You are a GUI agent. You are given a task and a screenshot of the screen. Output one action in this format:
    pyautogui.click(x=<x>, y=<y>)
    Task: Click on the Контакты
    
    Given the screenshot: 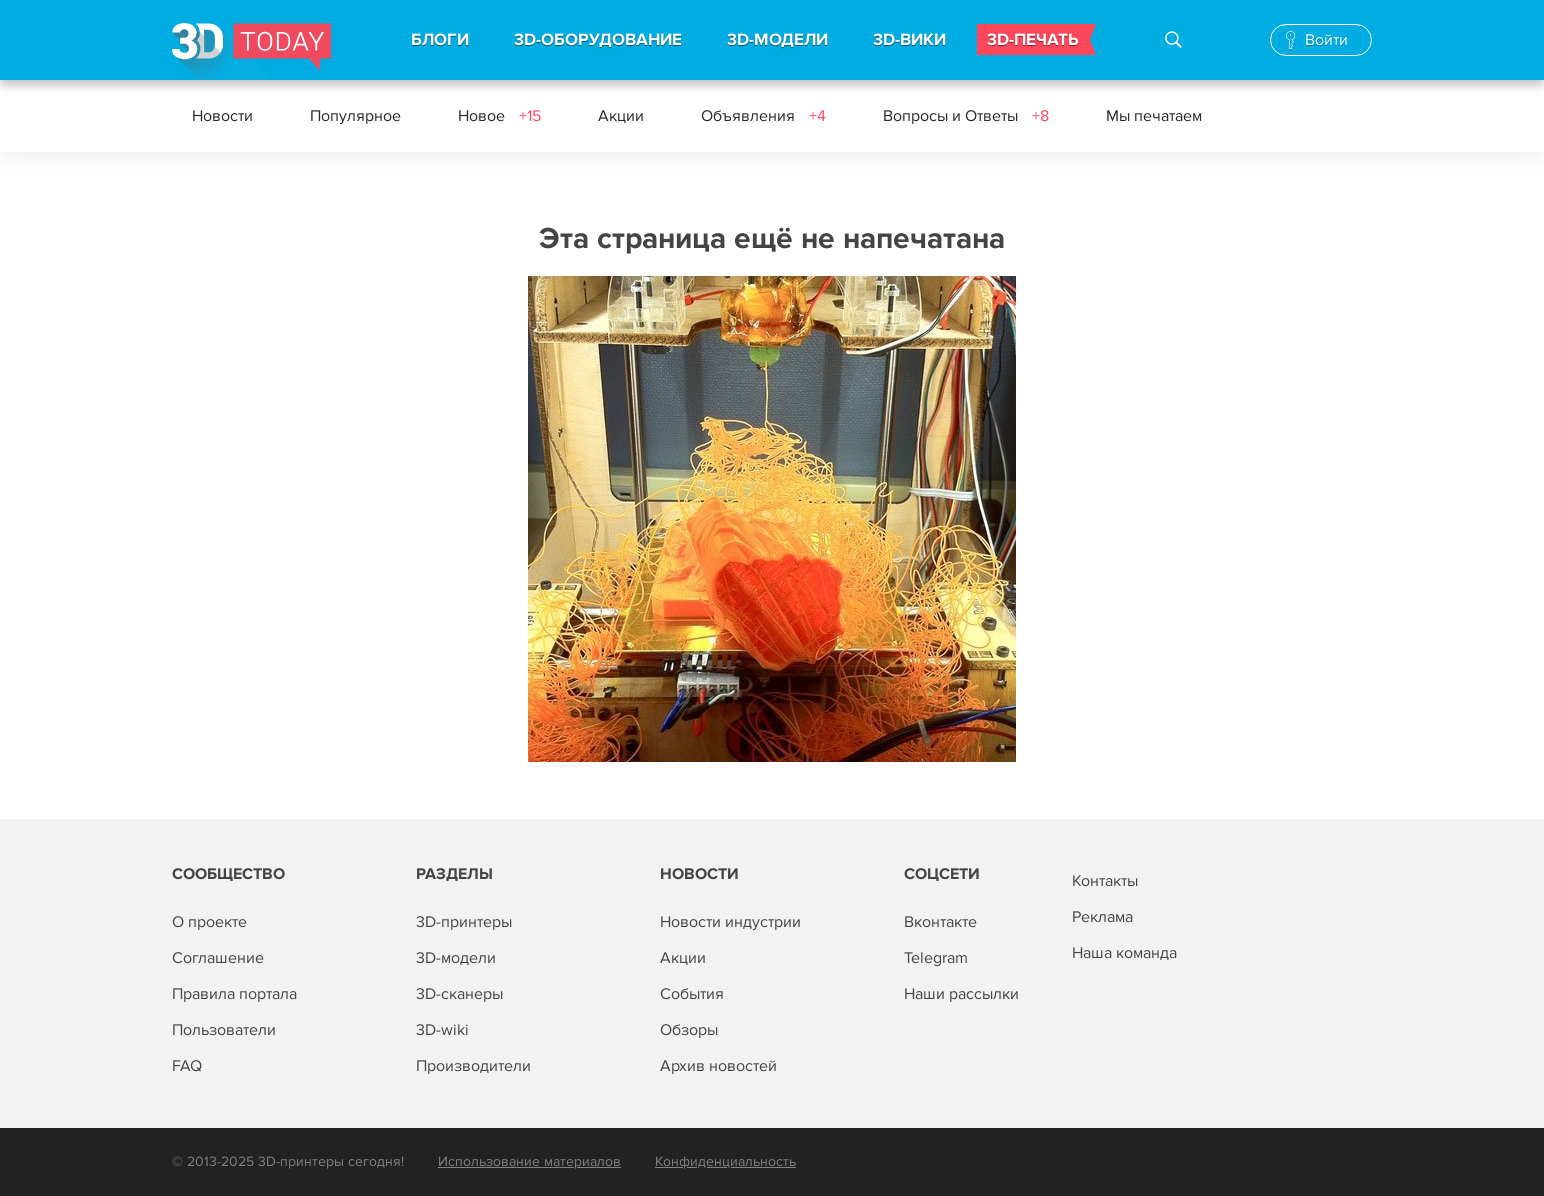 What is the action you would take?
    pyautogui.click(x=1105, y=881)
    